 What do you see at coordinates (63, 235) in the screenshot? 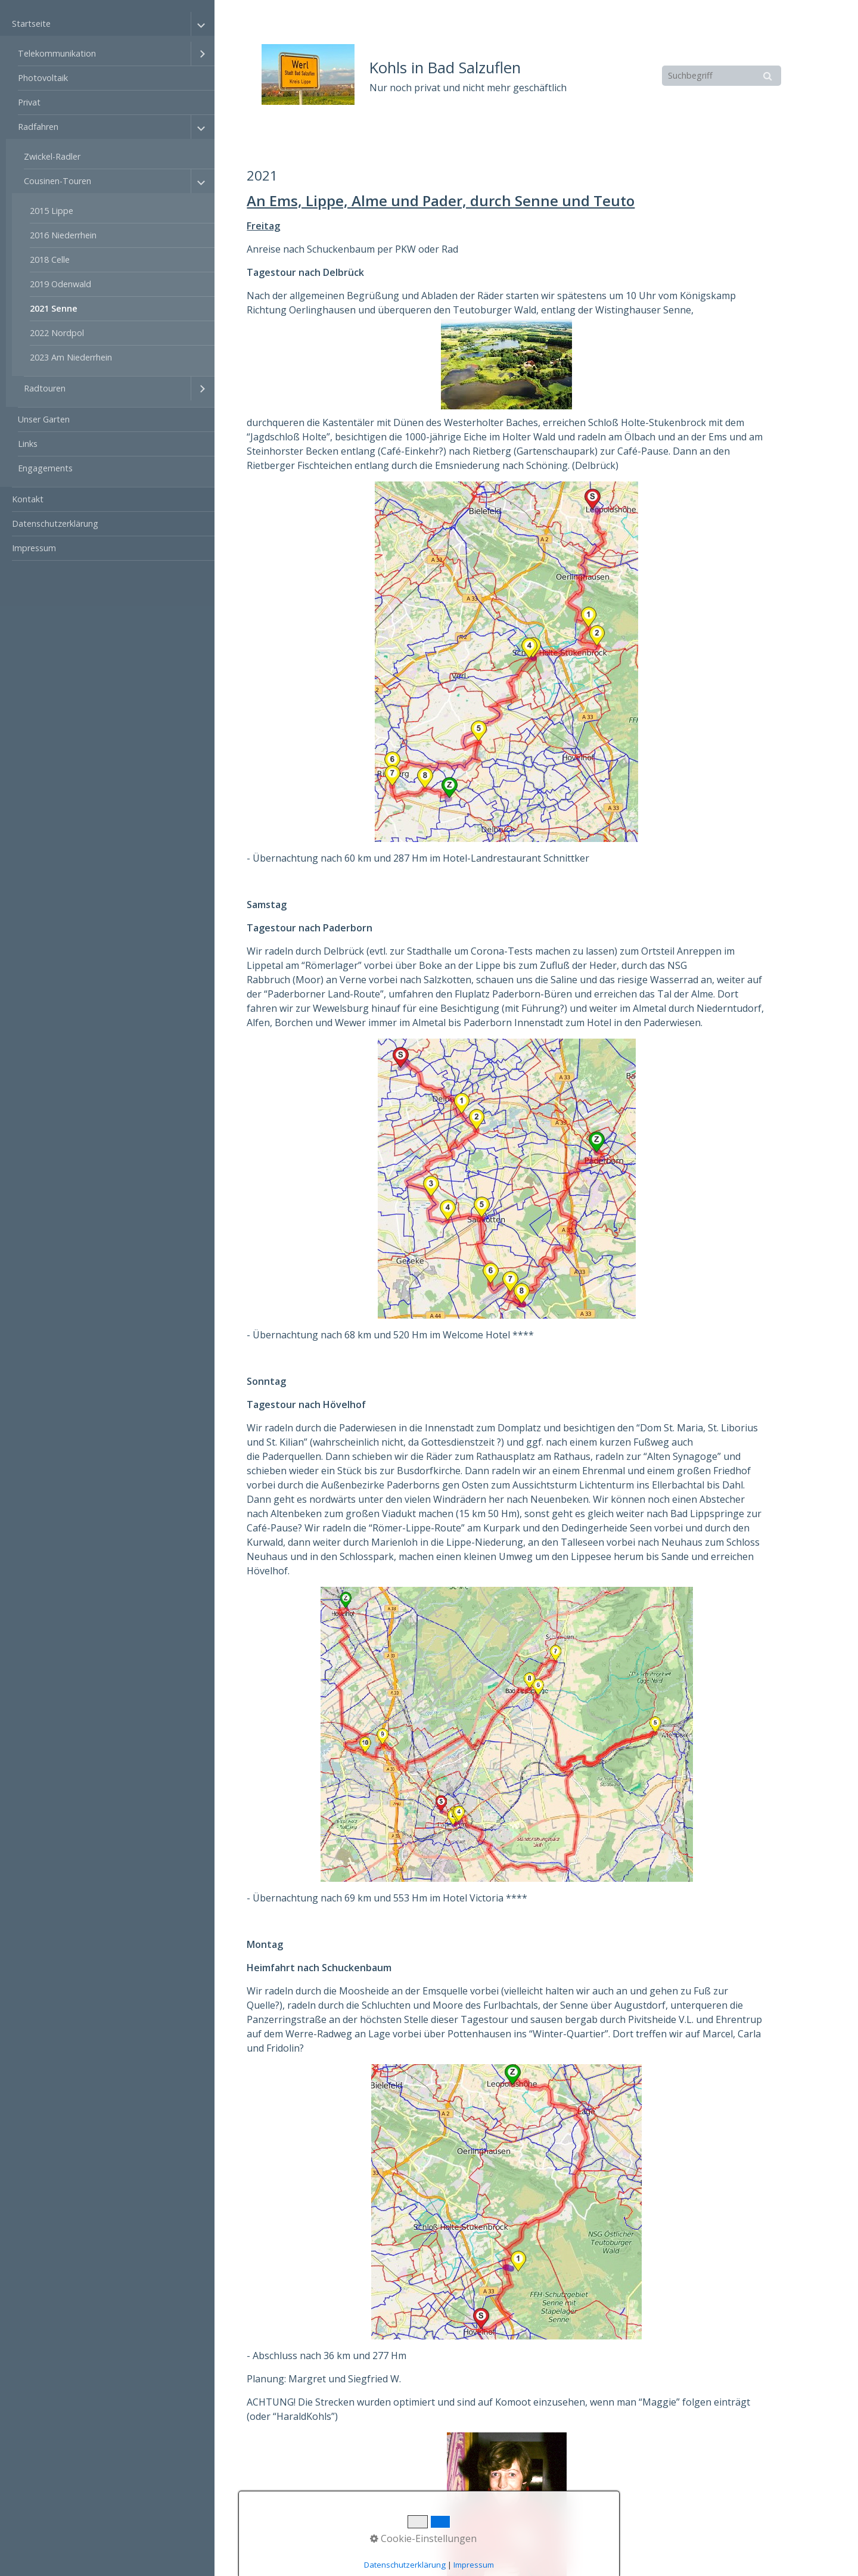
I see `2016 Niederrhein` at bounding box center [63, 235].